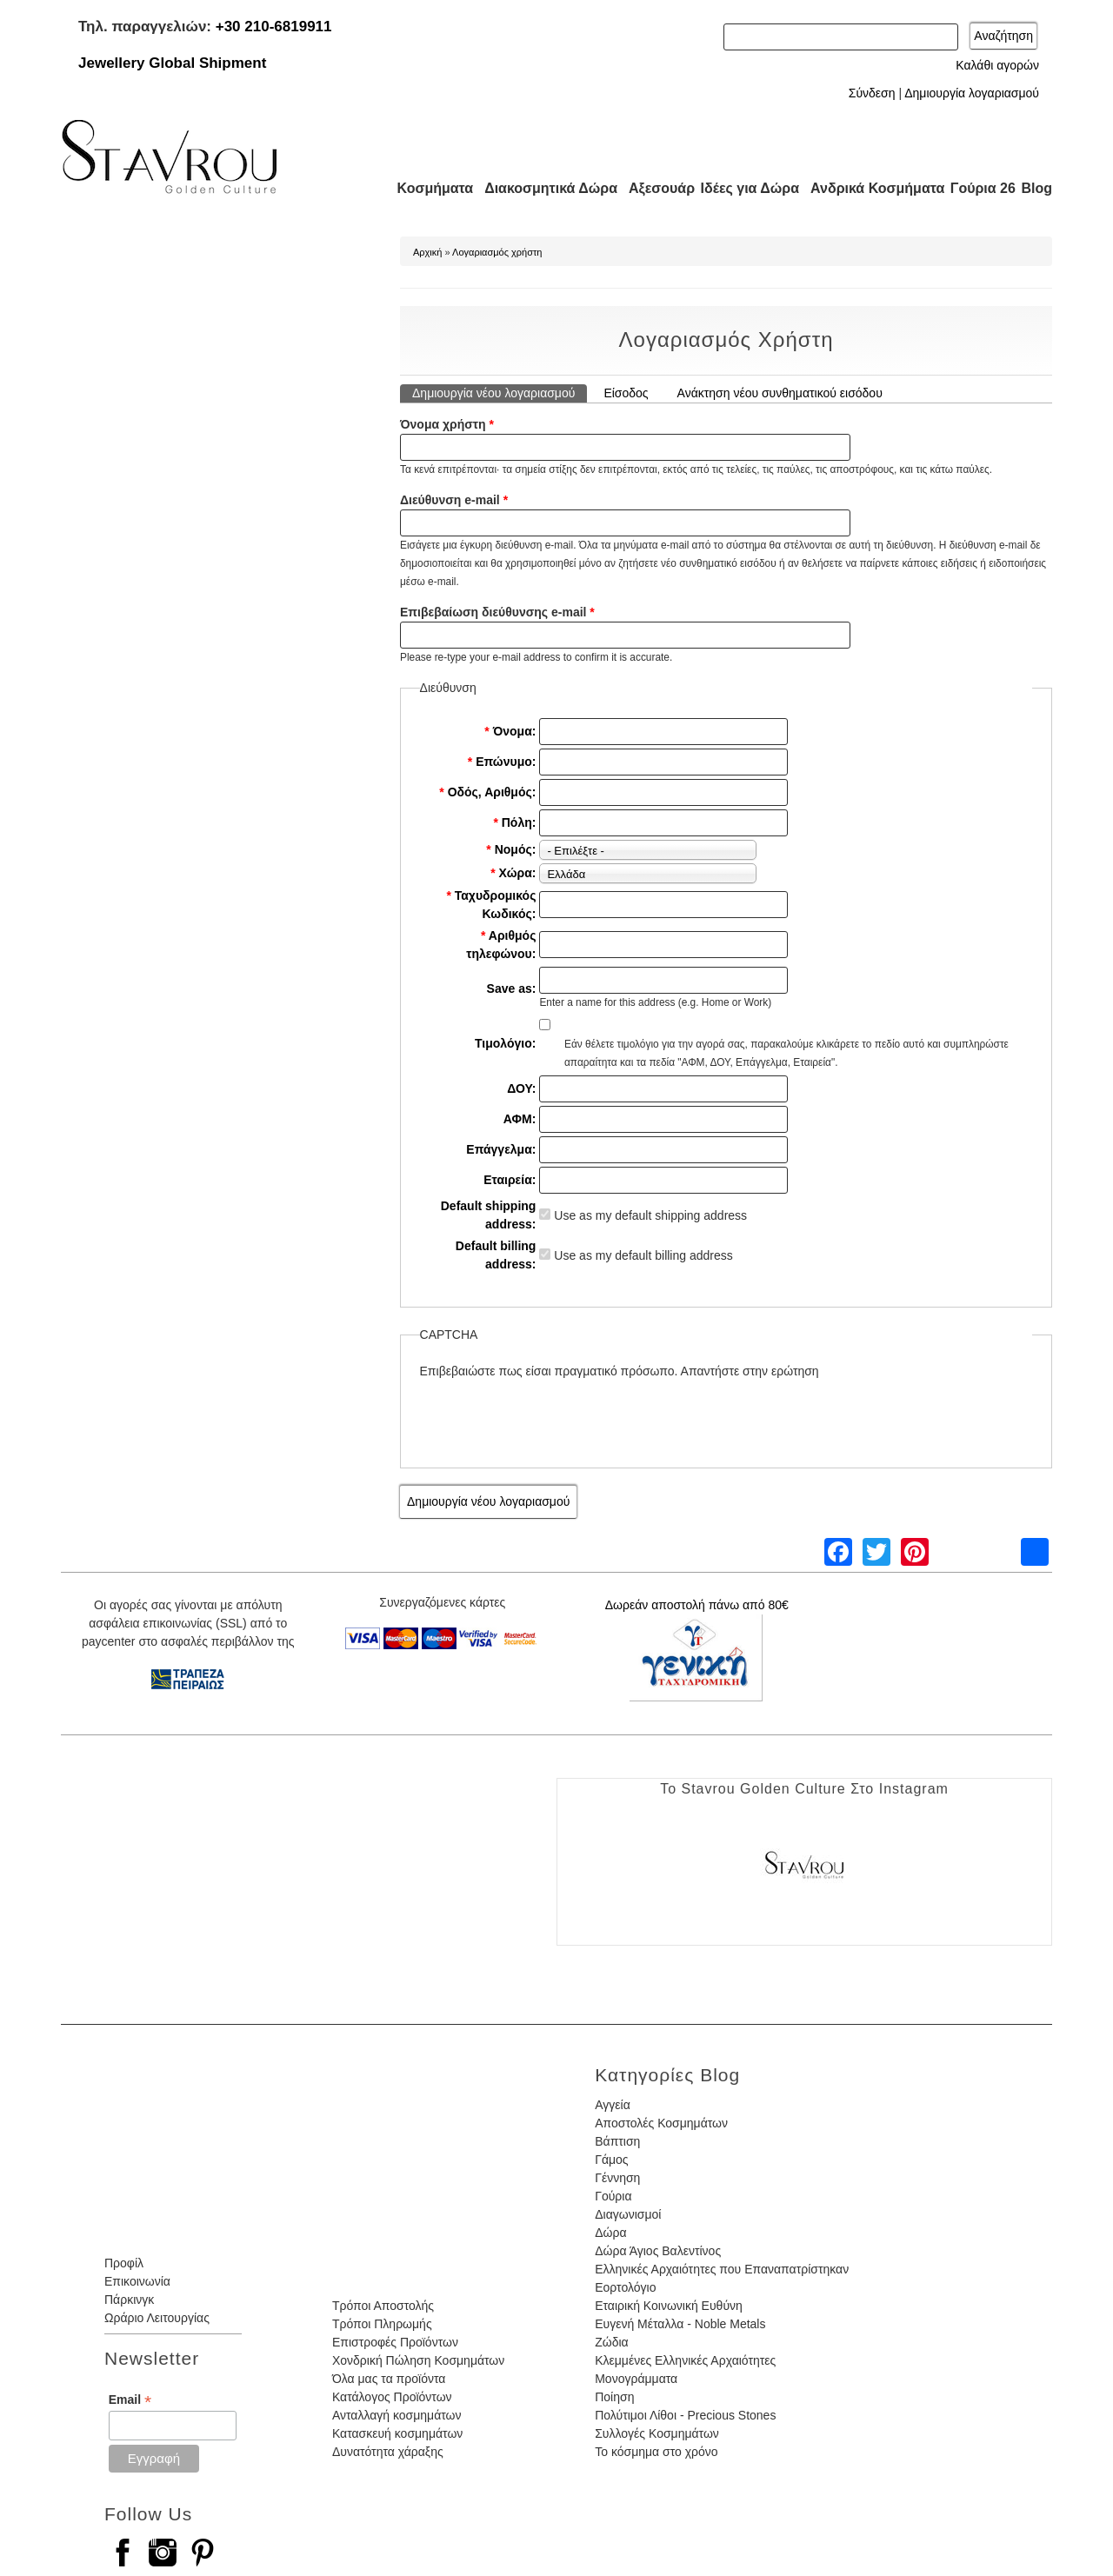  What do you see at coordinates (978, 188) in the screenshot?
I see `Γούρια 26` at bounding box center [978, 188].